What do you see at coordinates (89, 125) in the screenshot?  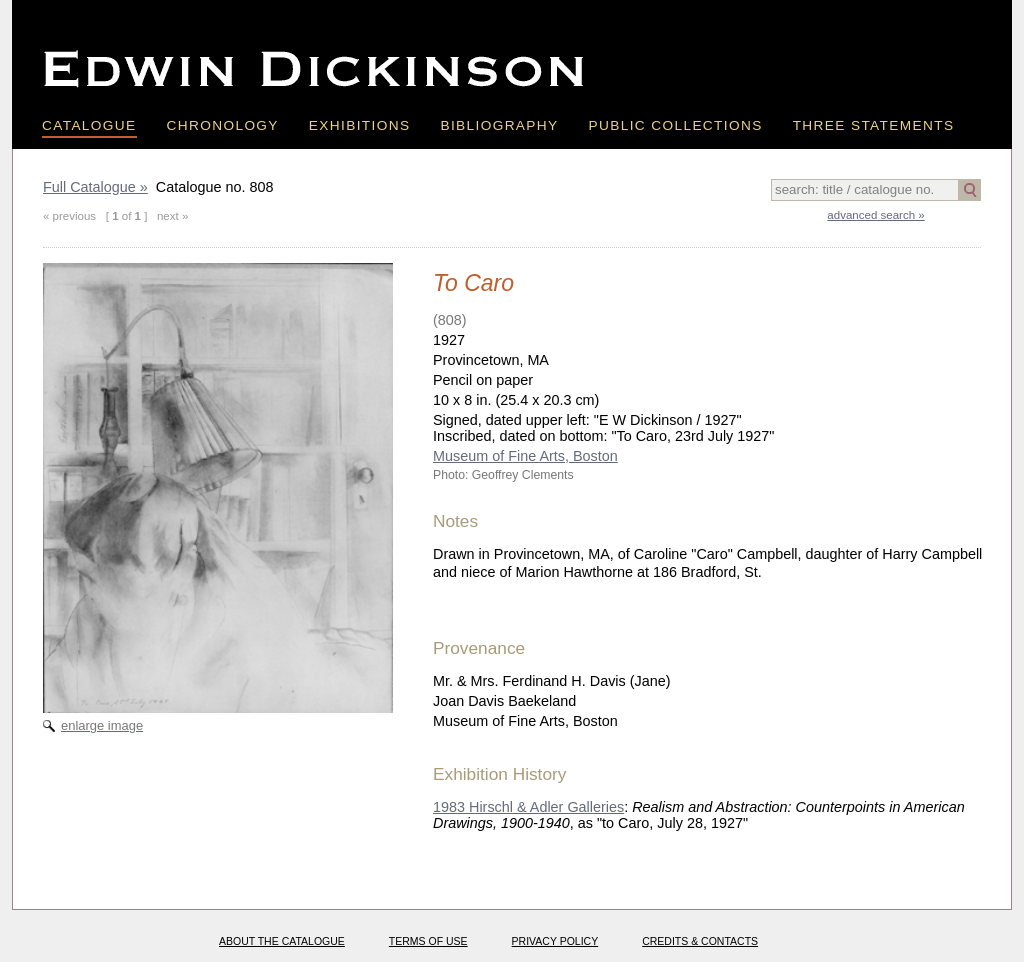 I see `Catalogue` at bounding box center [89, 125].